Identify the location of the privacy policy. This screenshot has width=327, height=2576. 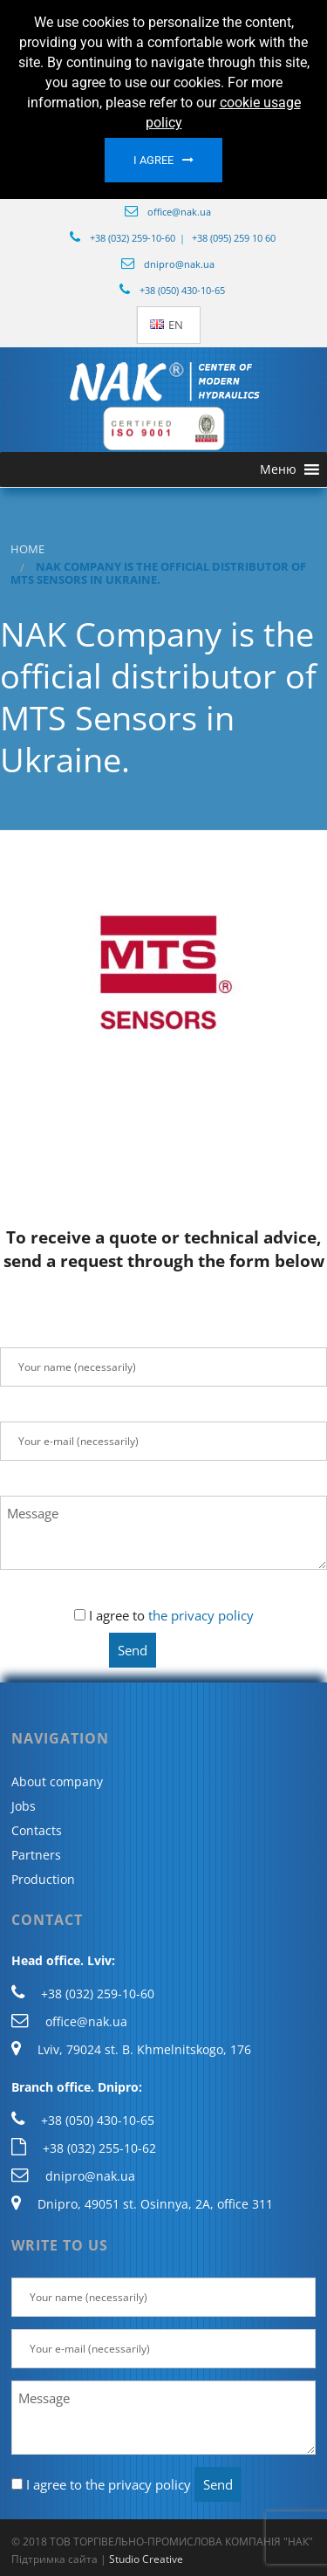
(201, 1615).